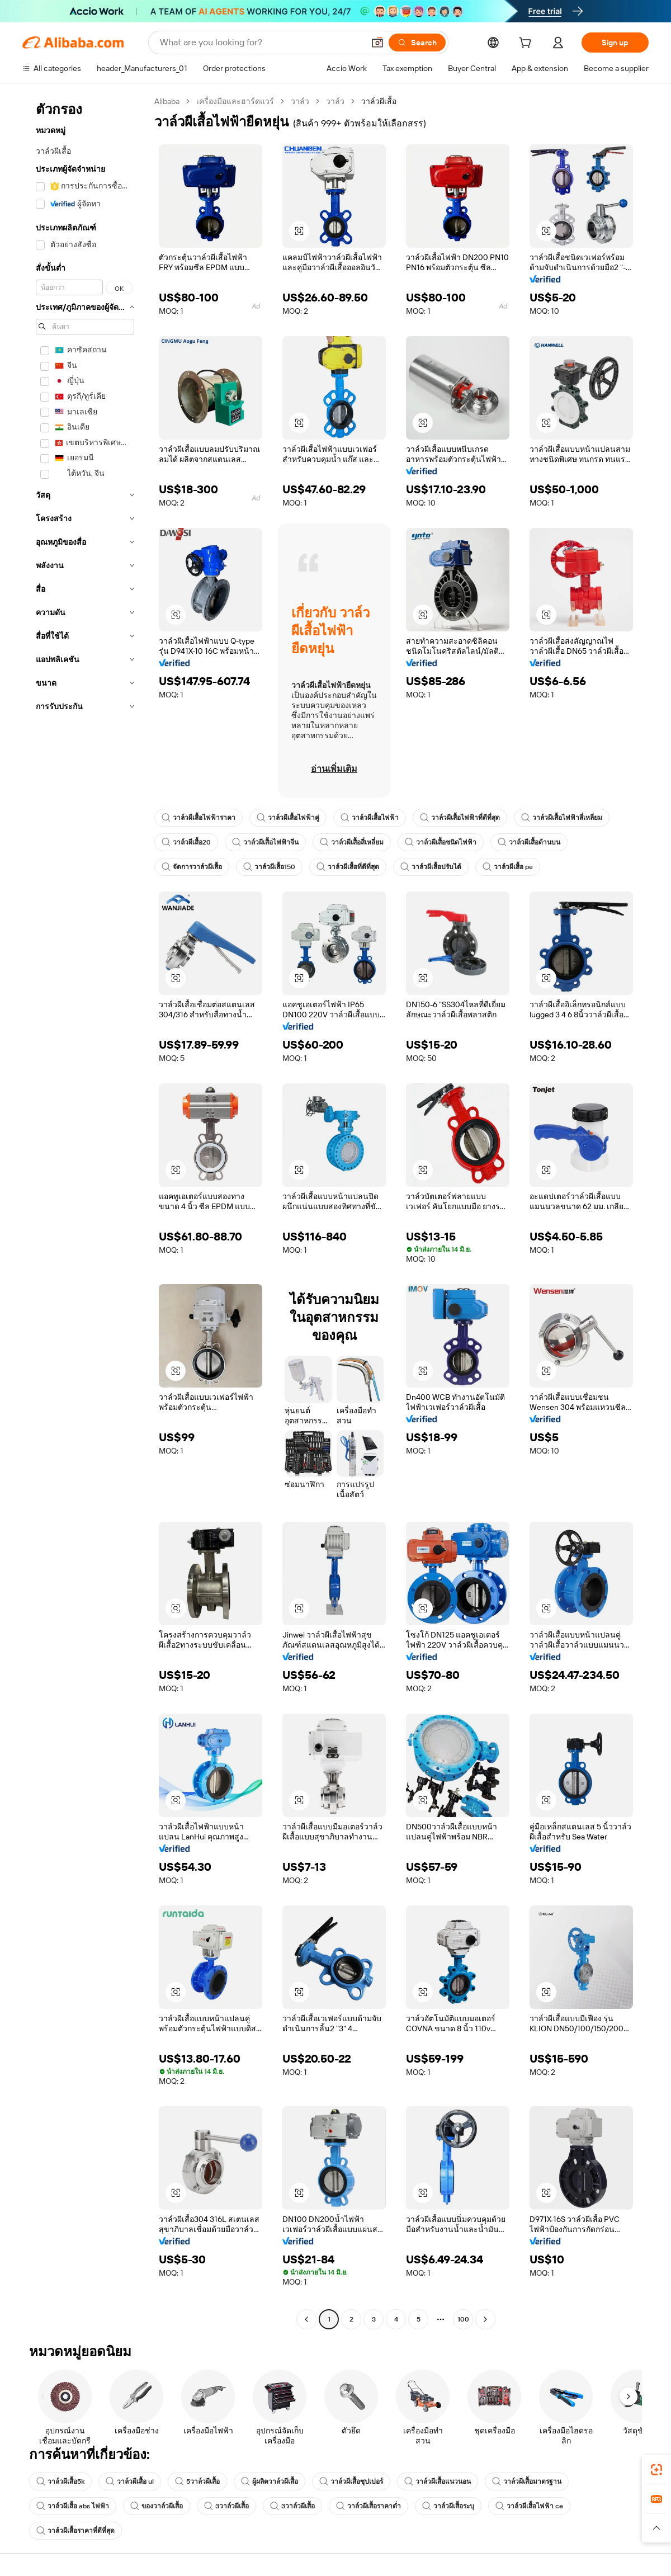 This screenshot has width=671, height=2576. I want to click on วาล์วผีเสื้อไฟฟ้าจีน, so click(265, 842).